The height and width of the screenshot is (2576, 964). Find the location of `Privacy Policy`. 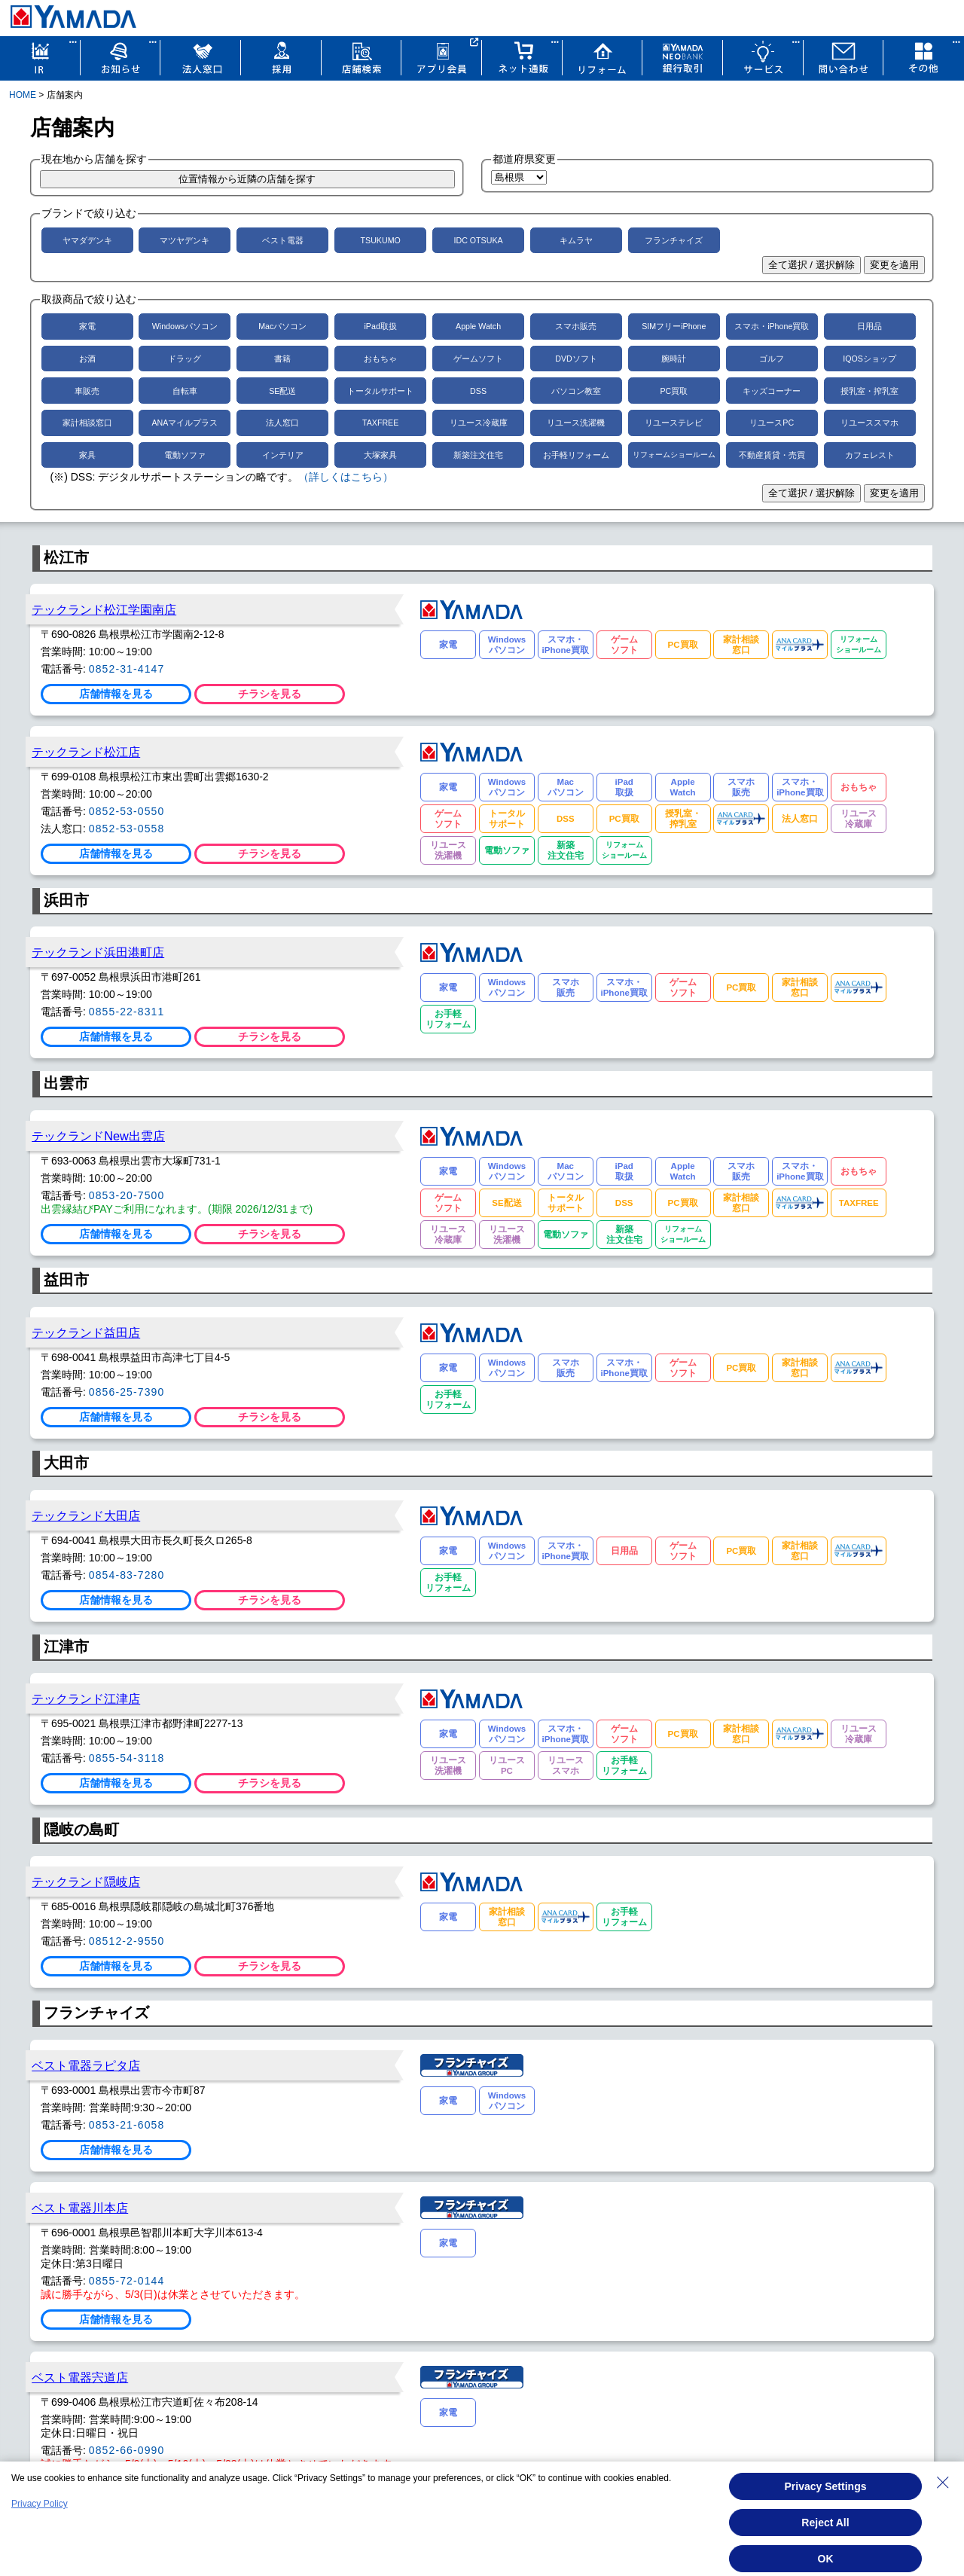

Privacy Policy is located at coordinates (39, 2503).